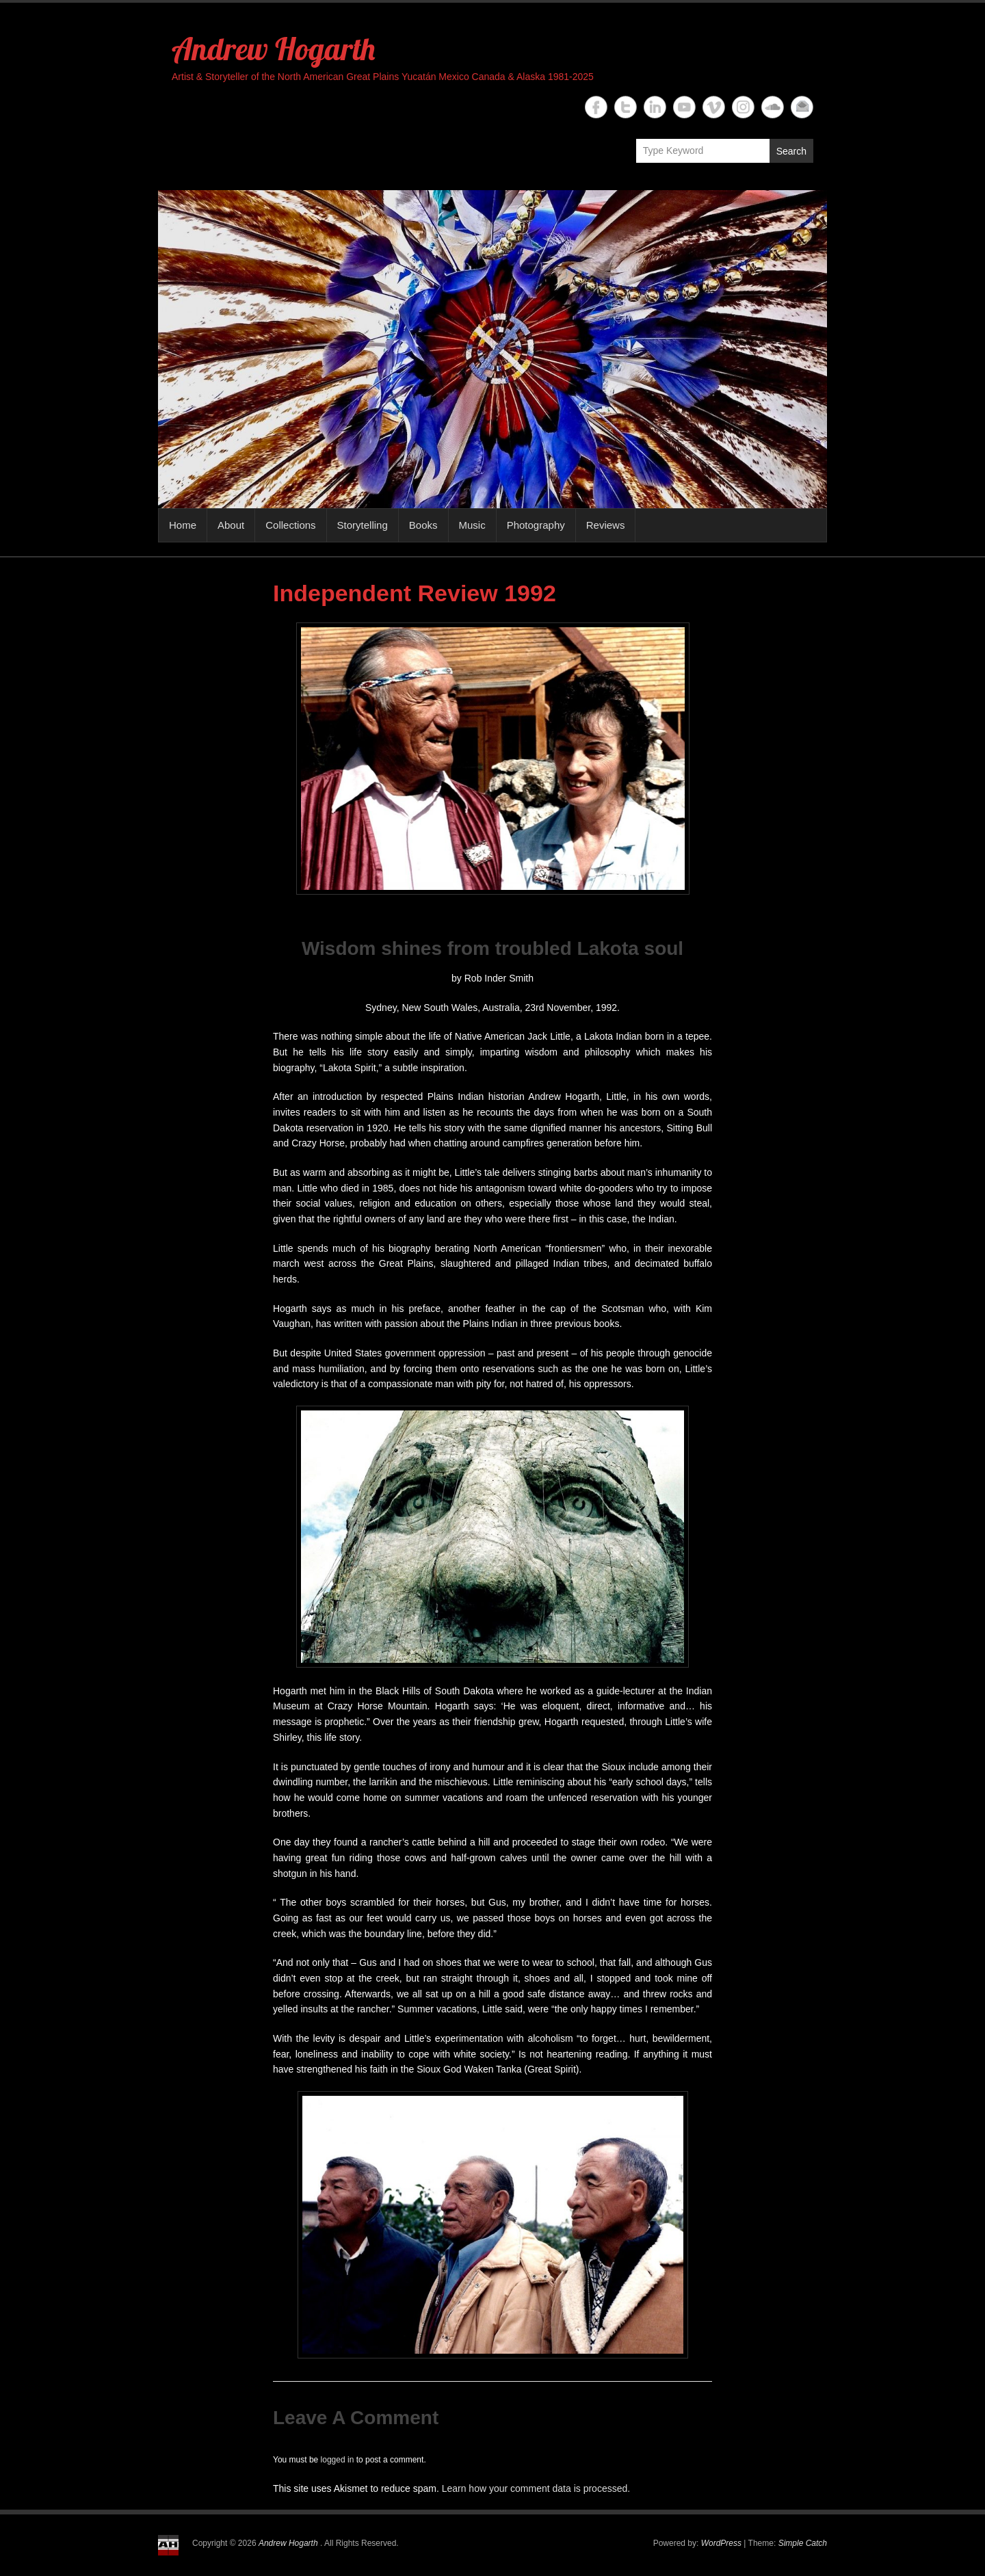 The image size is (985, 2576). What do you see at coordinates (713, 107) in the screenshot?
I see `Andrew Hogarth Vimeo` at bounding box center [713, 107].